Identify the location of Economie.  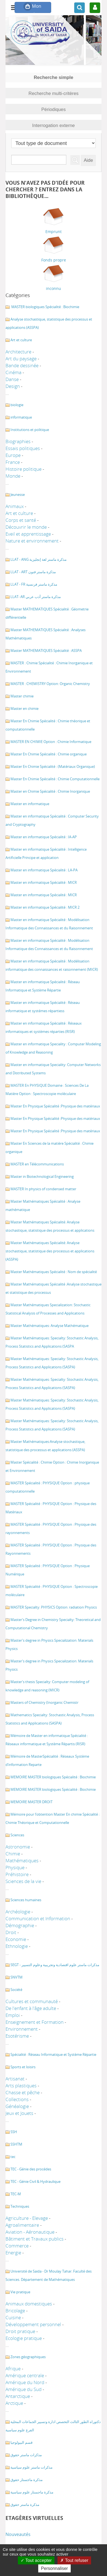
(16, 1939).